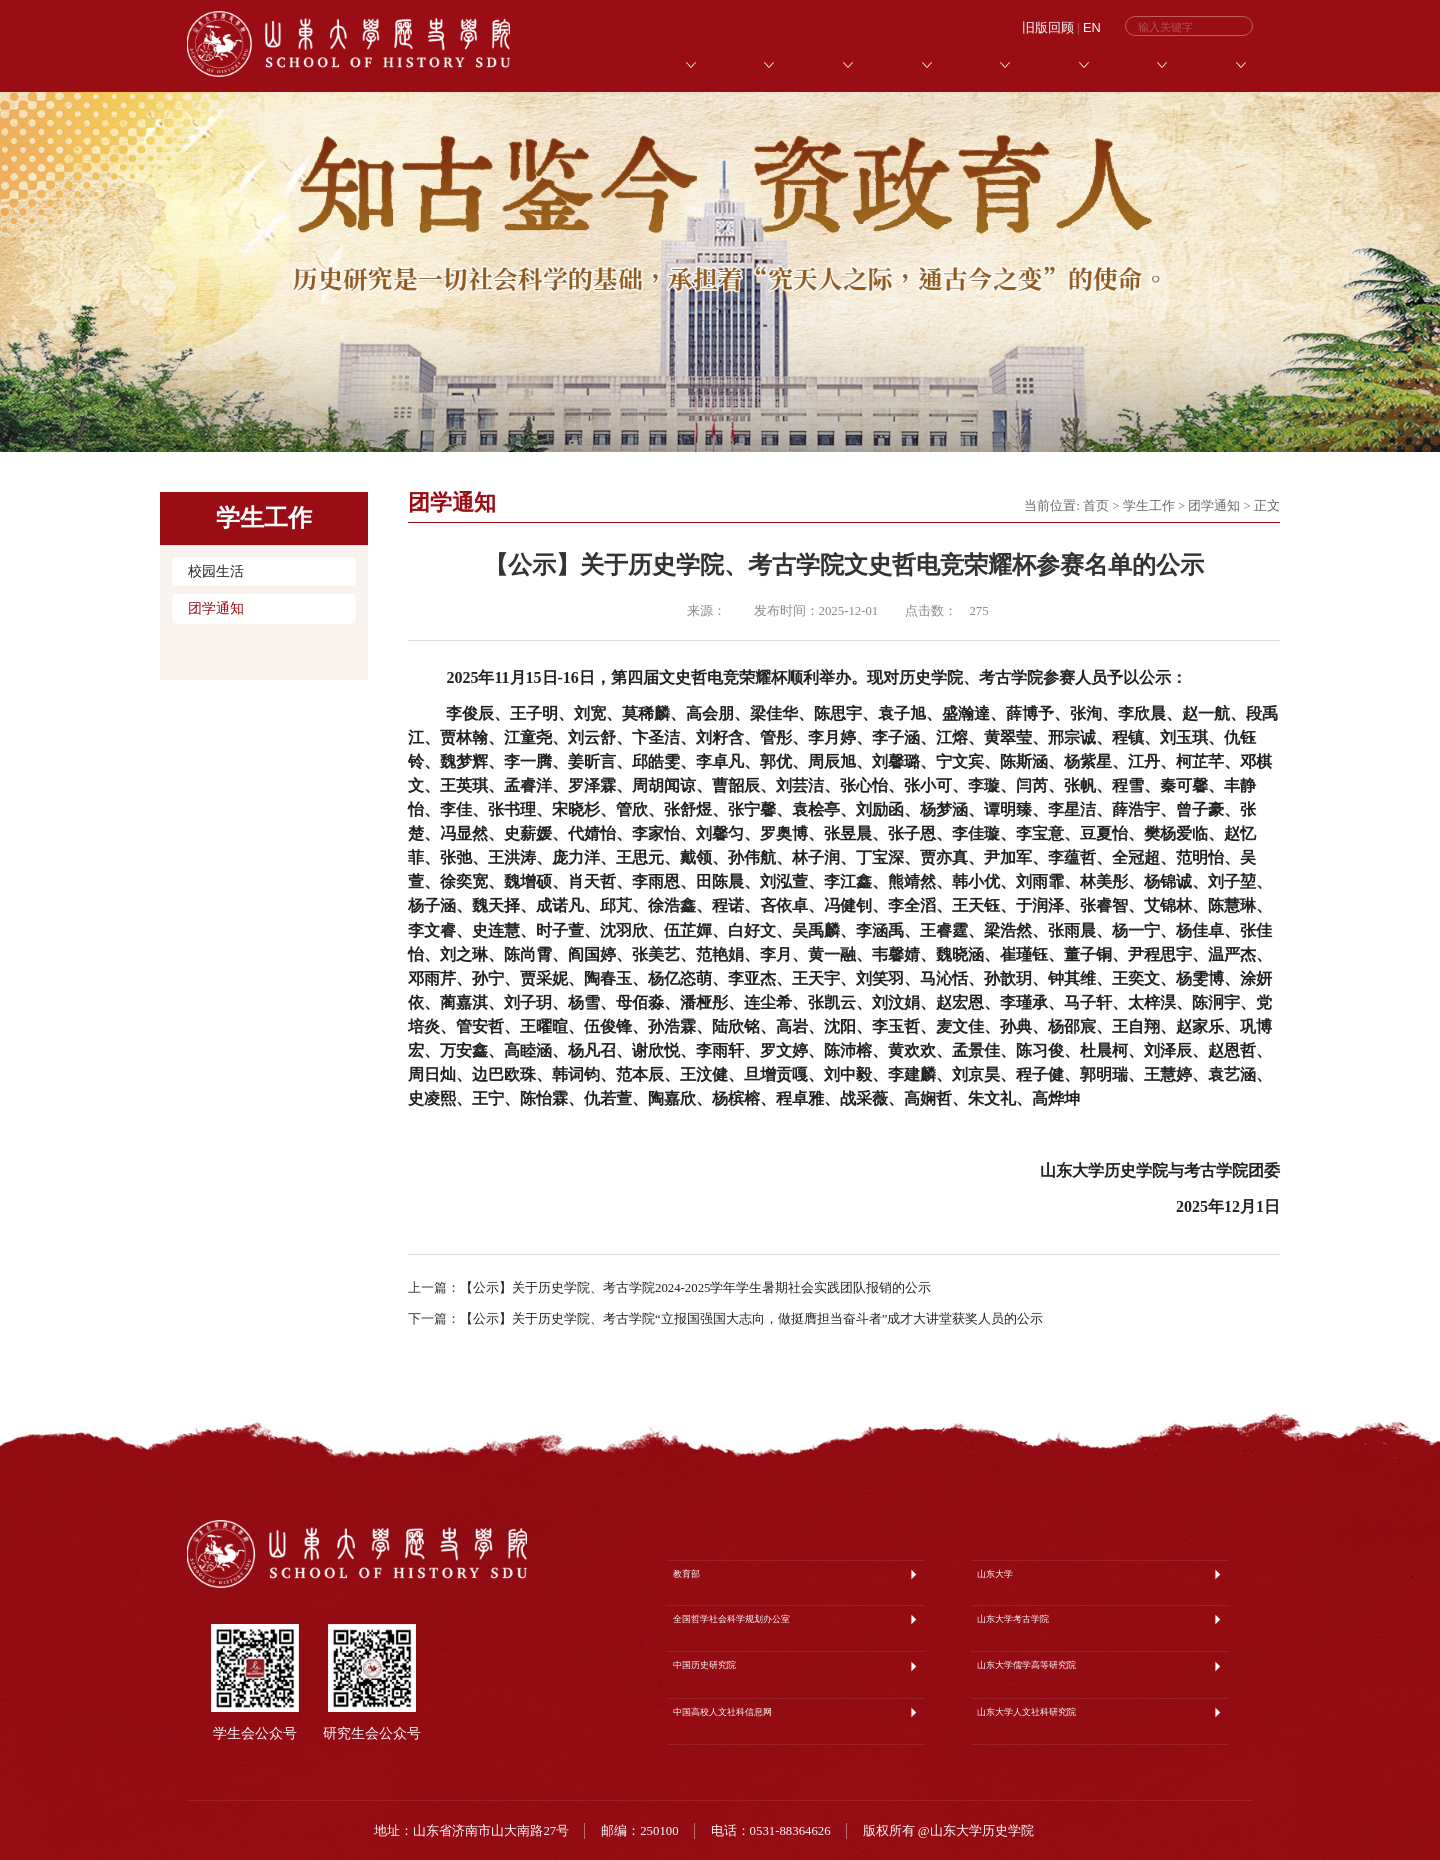  I want to click on 正文, so click(1267, 506).